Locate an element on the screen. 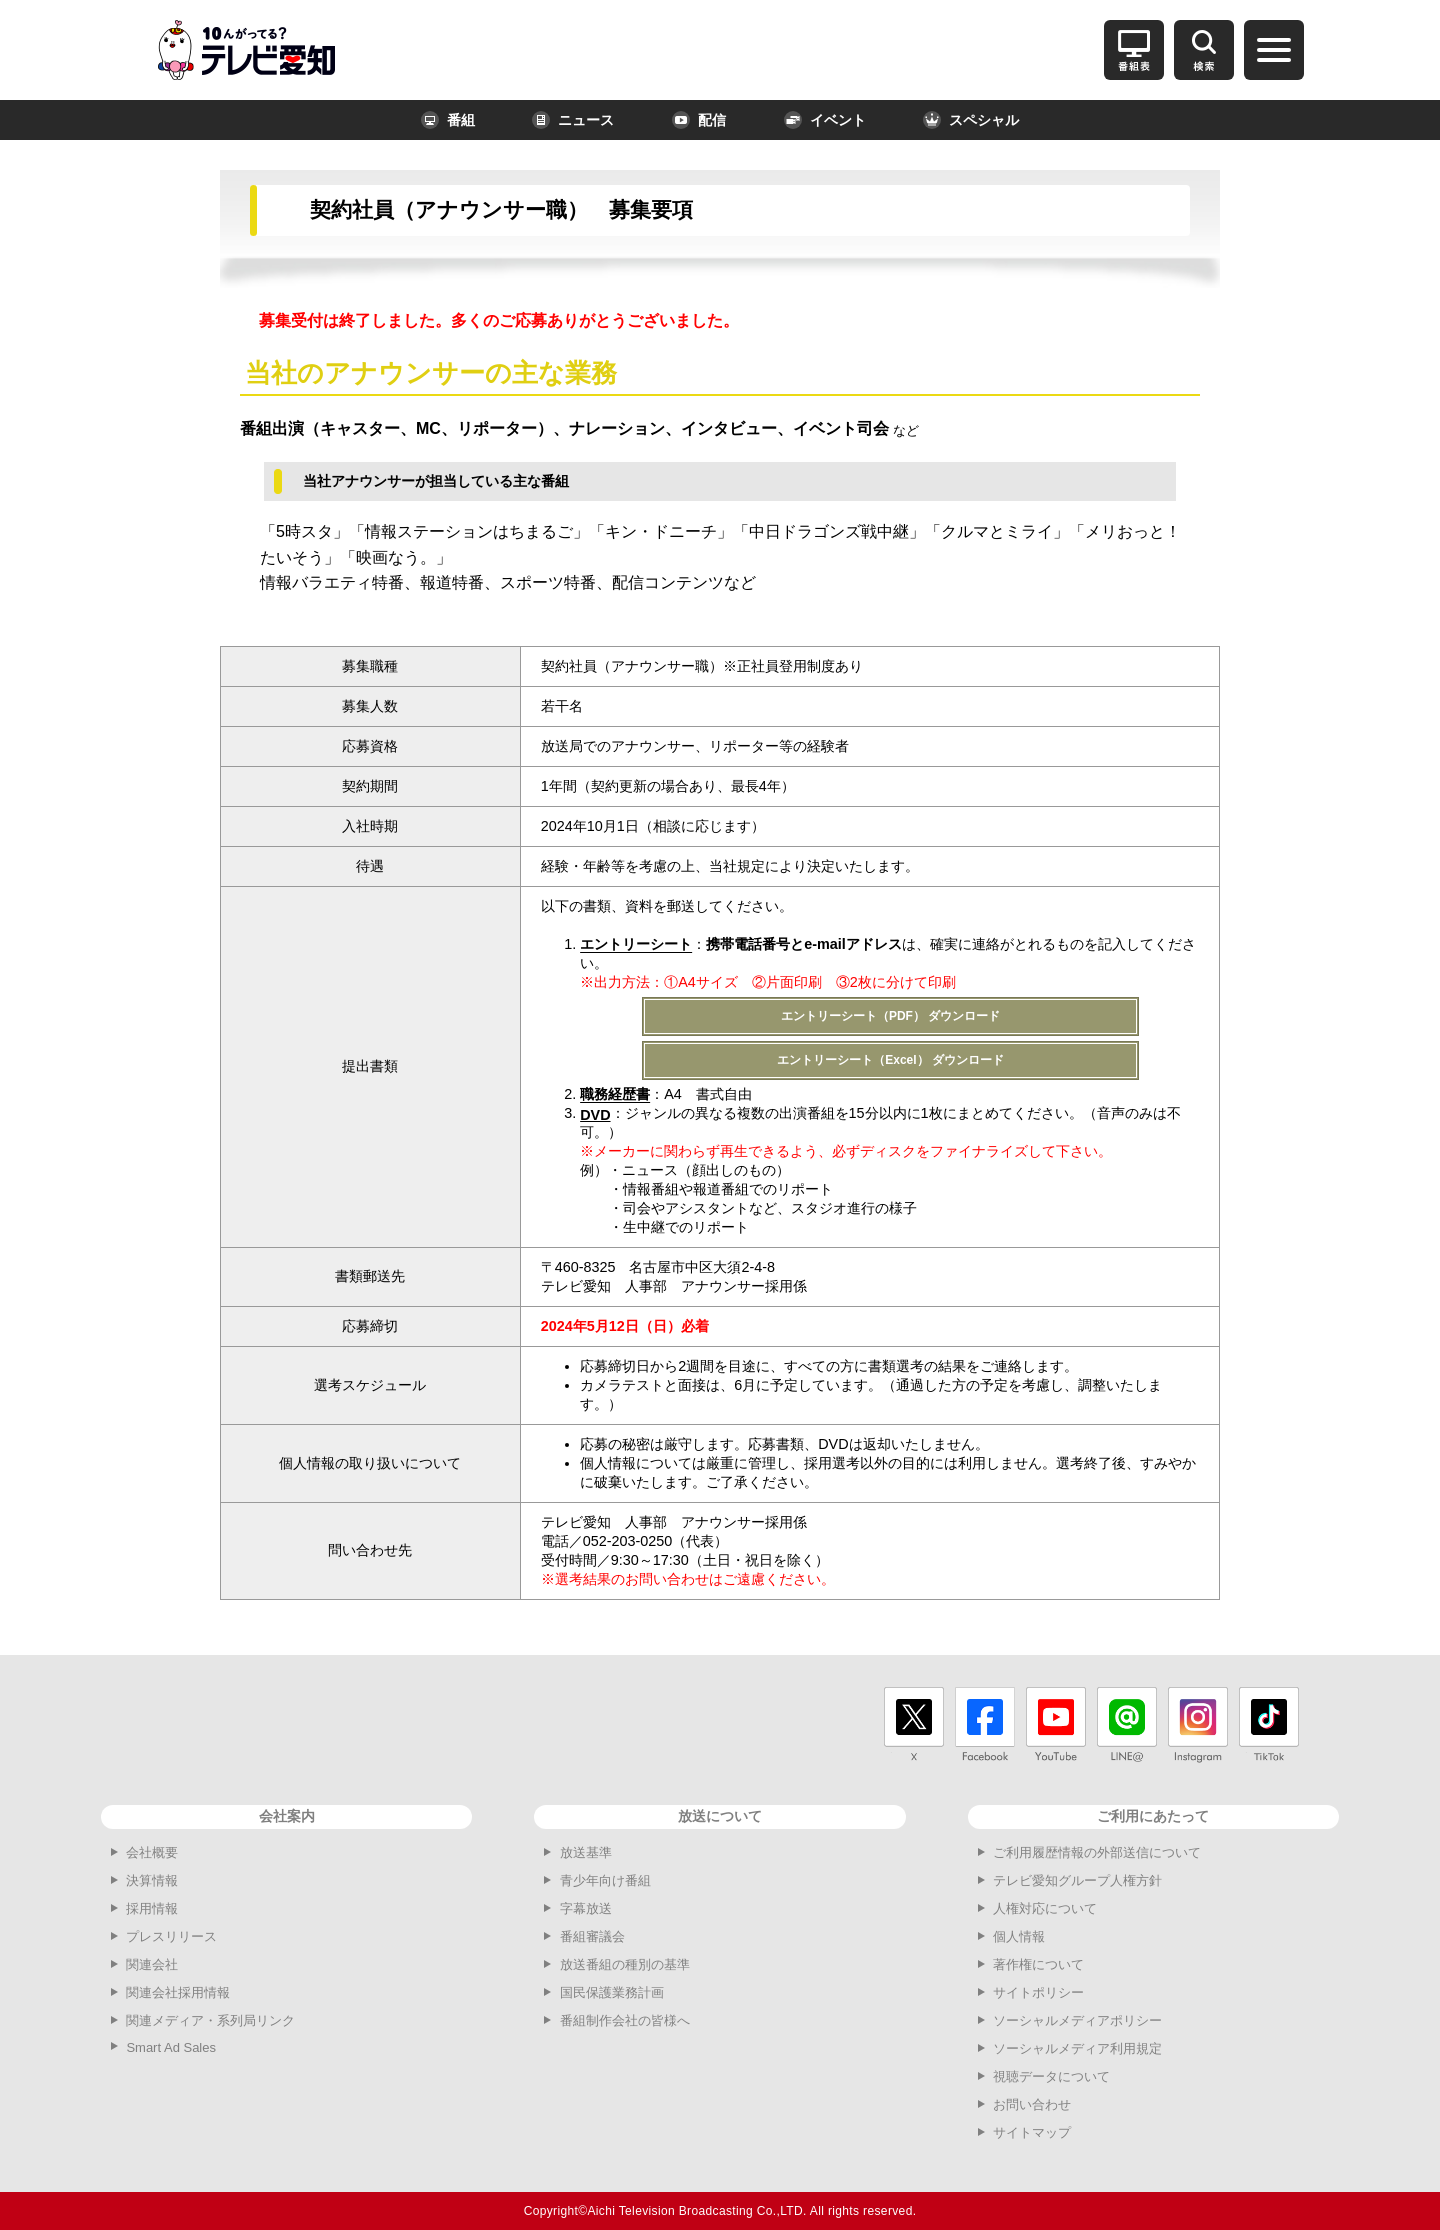  プレスリリース is located at coordinates (171, 1936).